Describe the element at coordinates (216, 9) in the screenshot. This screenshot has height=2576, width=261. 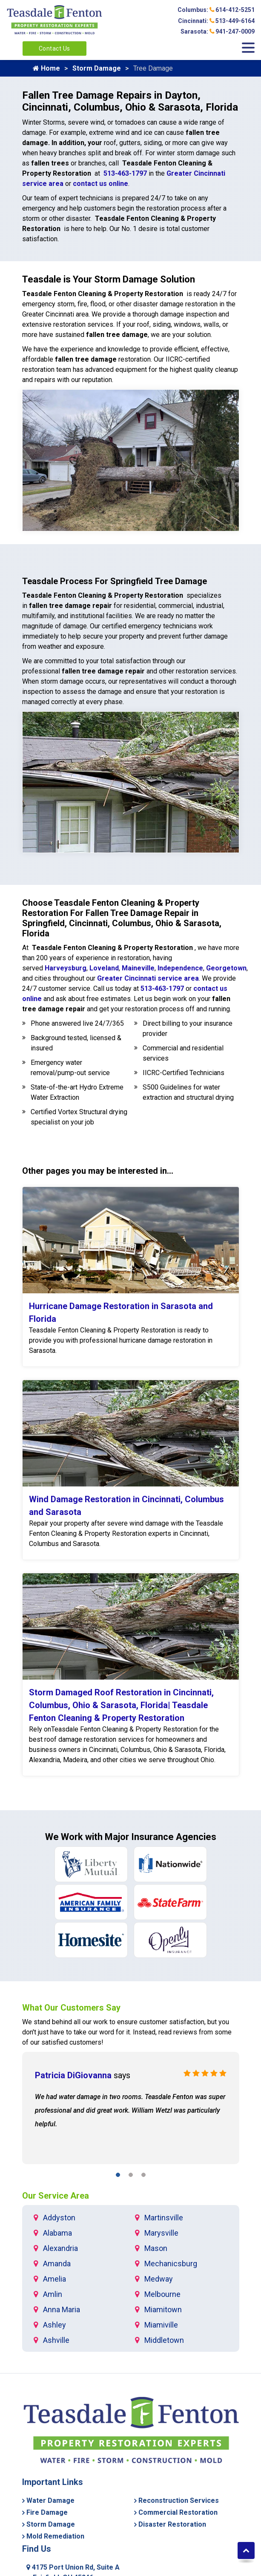
I see `Columbus: 614-412-5251` at that location.